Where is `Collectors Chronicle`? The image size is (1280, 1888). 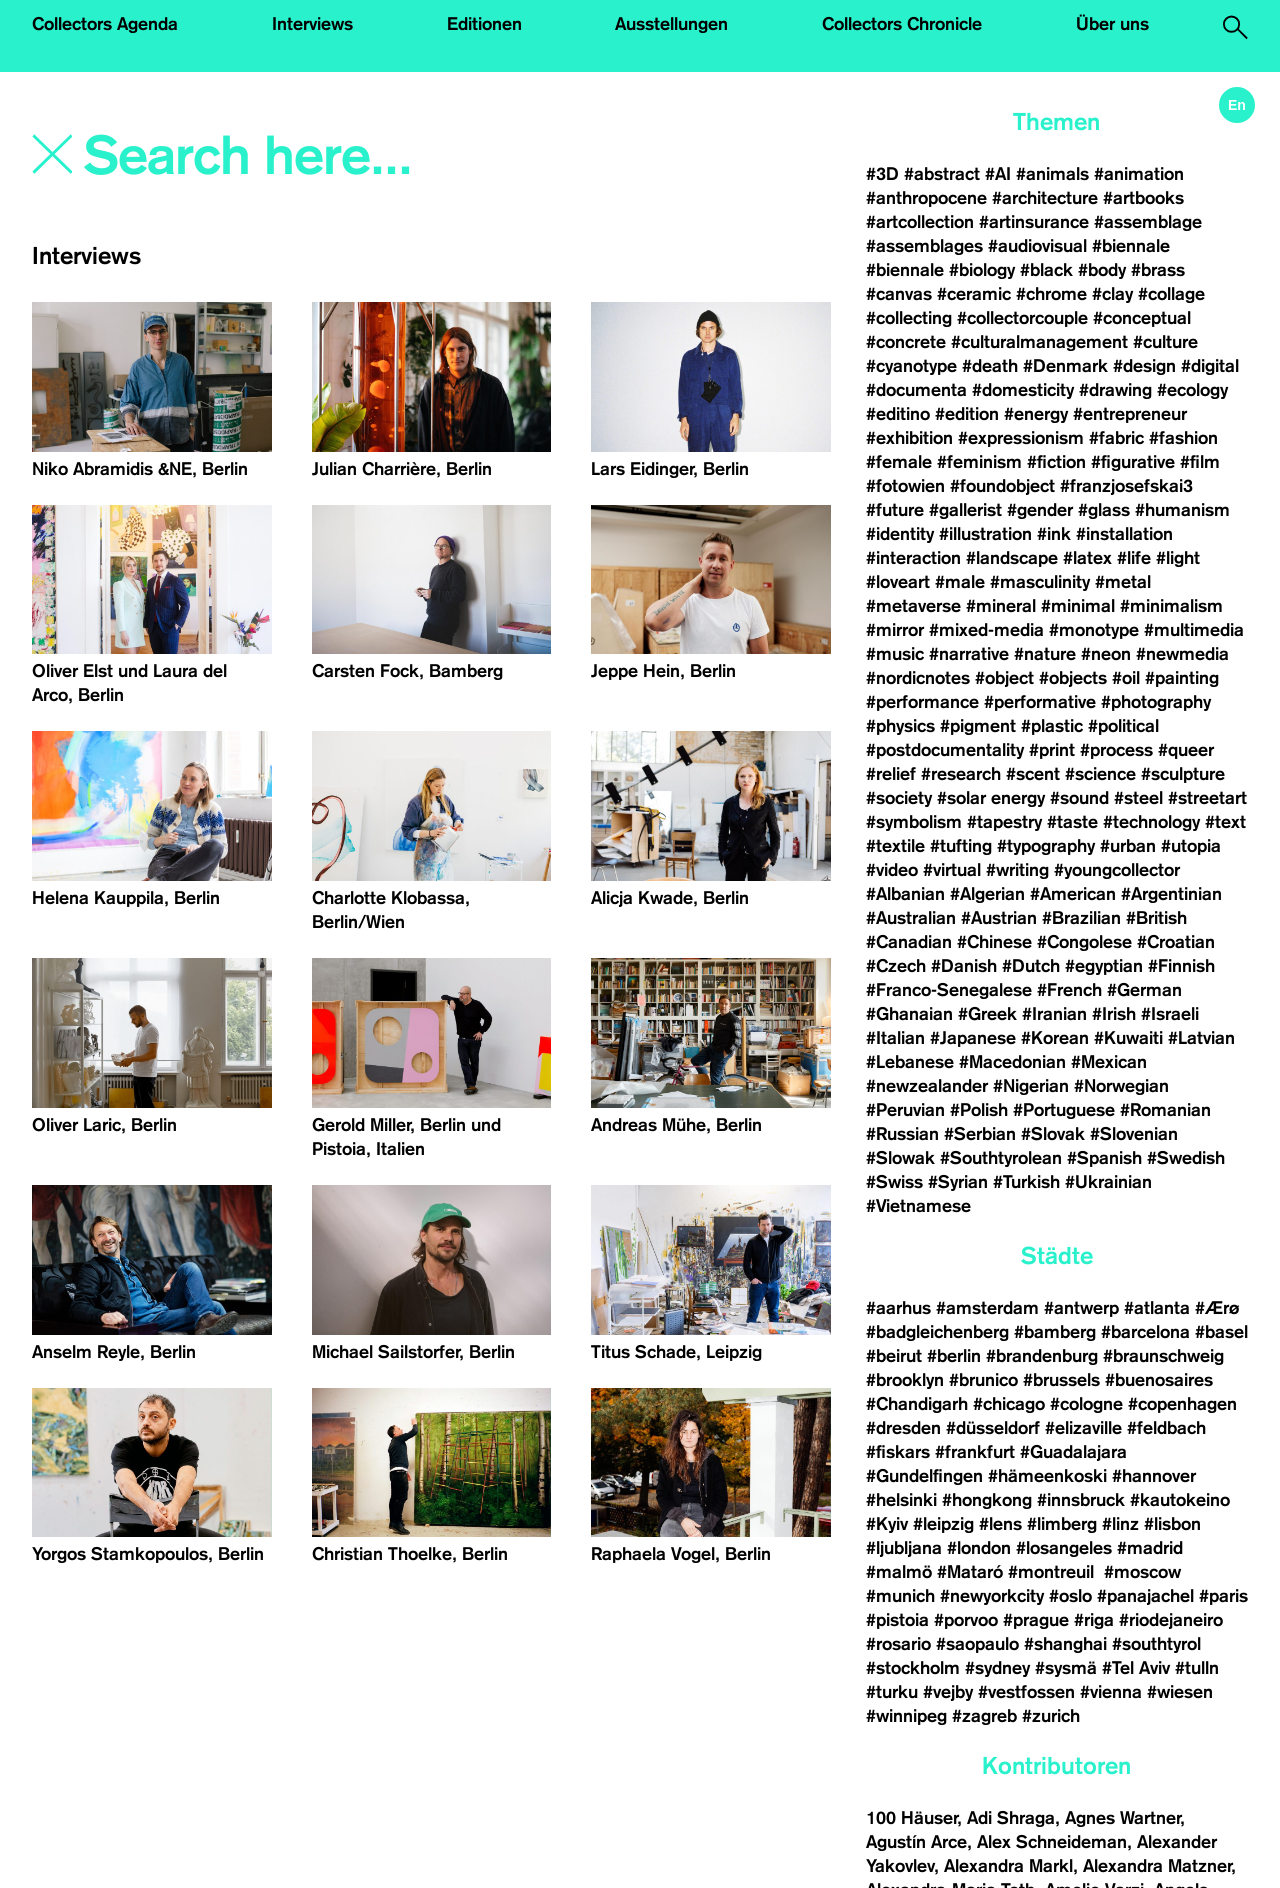 Collectors Chronicle is located at coordinates (902, 24).